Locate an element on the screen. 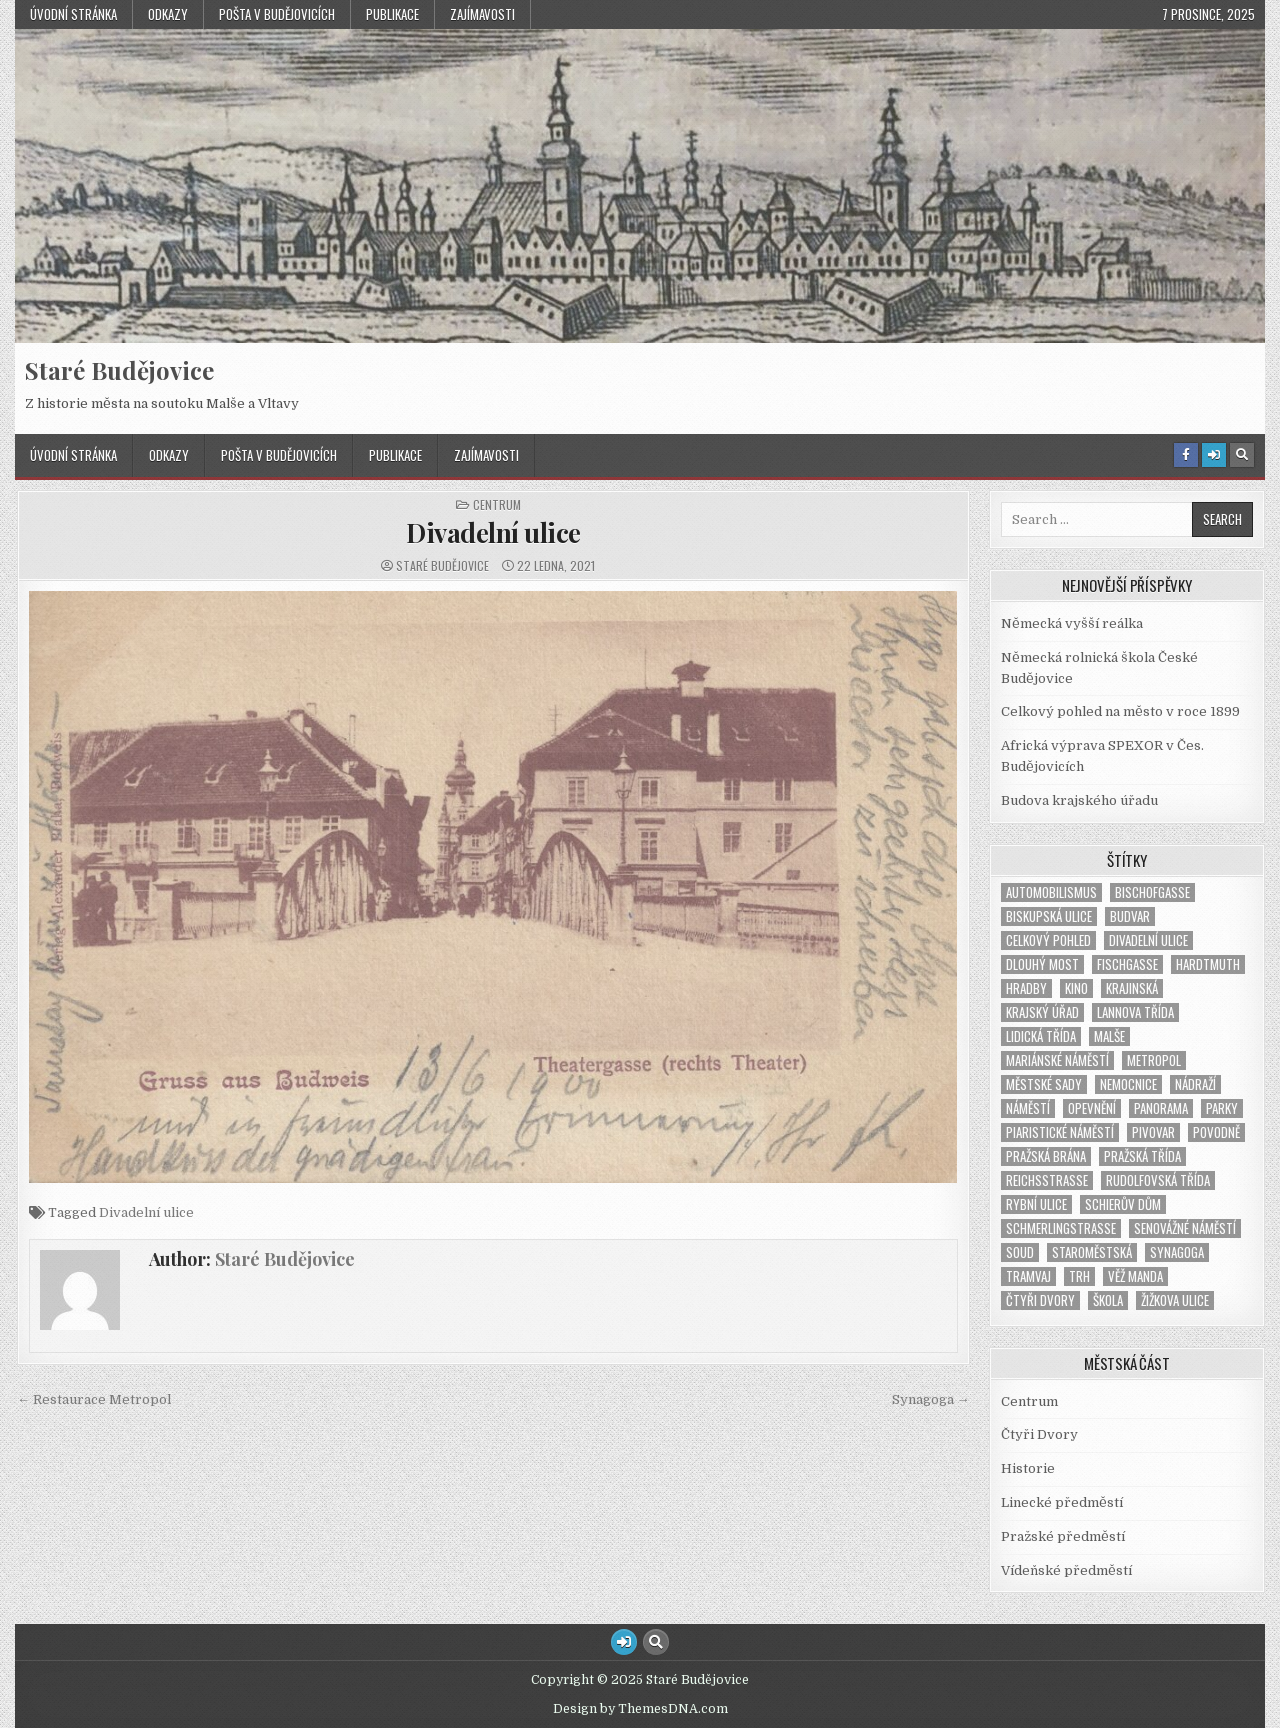 This screenshot has height=1728, width=1280. Bischofgasse [Bischofgasse (1 položka)] is located at coordinates (1152, 892).